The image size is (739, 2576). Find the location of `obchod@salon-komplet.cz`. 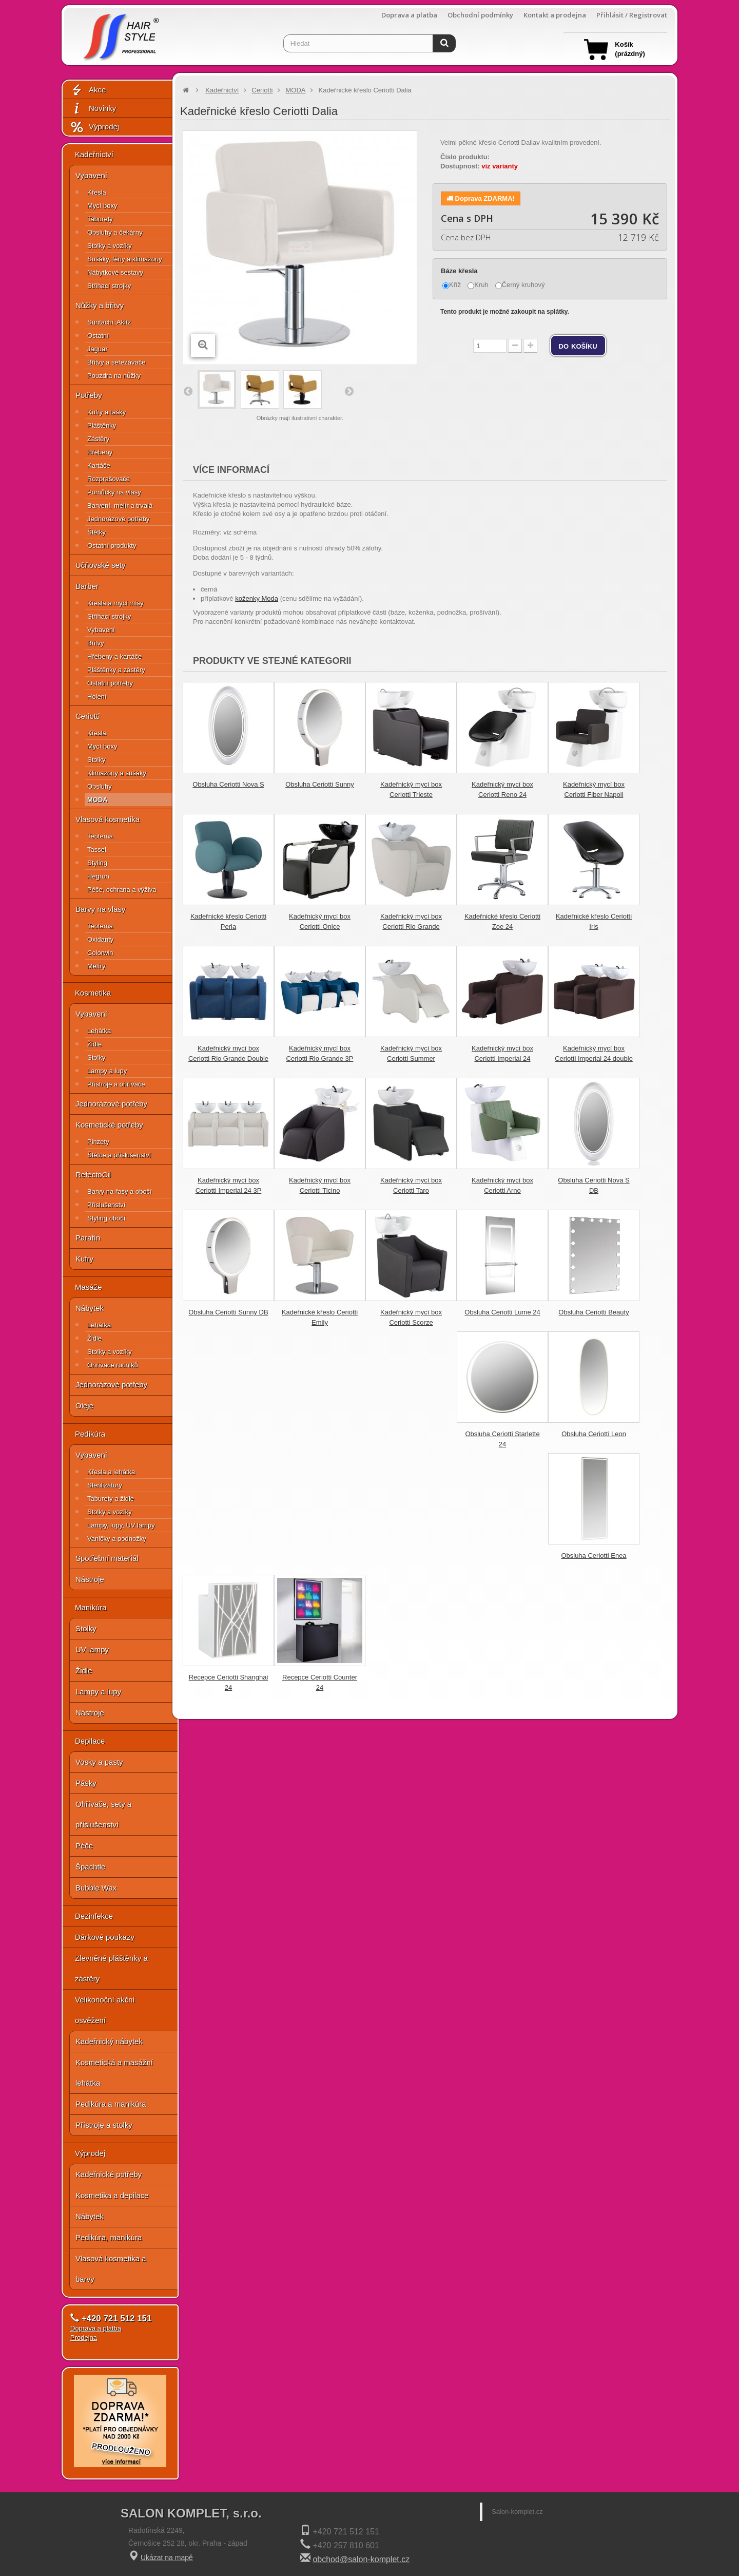

obchod@salon-komplet.cz is located at coordinates (361, 2559).